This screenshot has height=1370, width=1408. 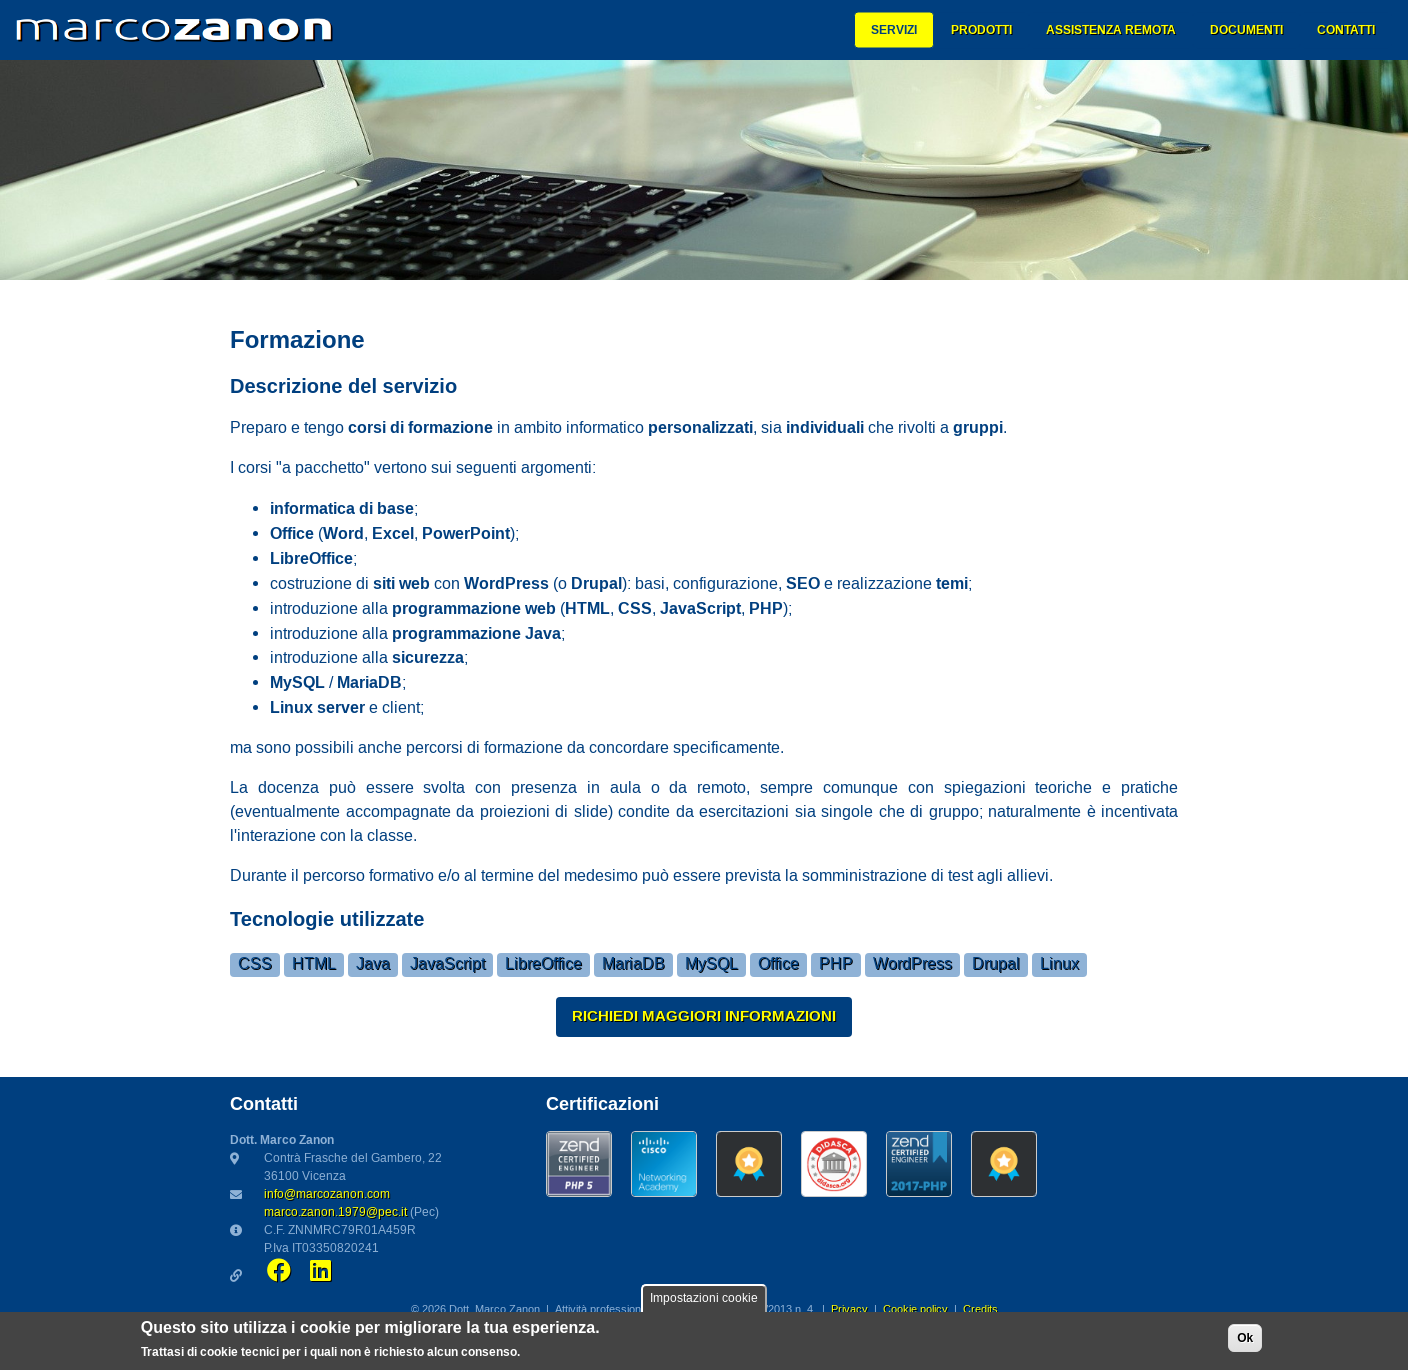 What do you see at coordinates (1245, 1338) in the screenshot?
I see `Ok` at bounding box center [1245, 1338].